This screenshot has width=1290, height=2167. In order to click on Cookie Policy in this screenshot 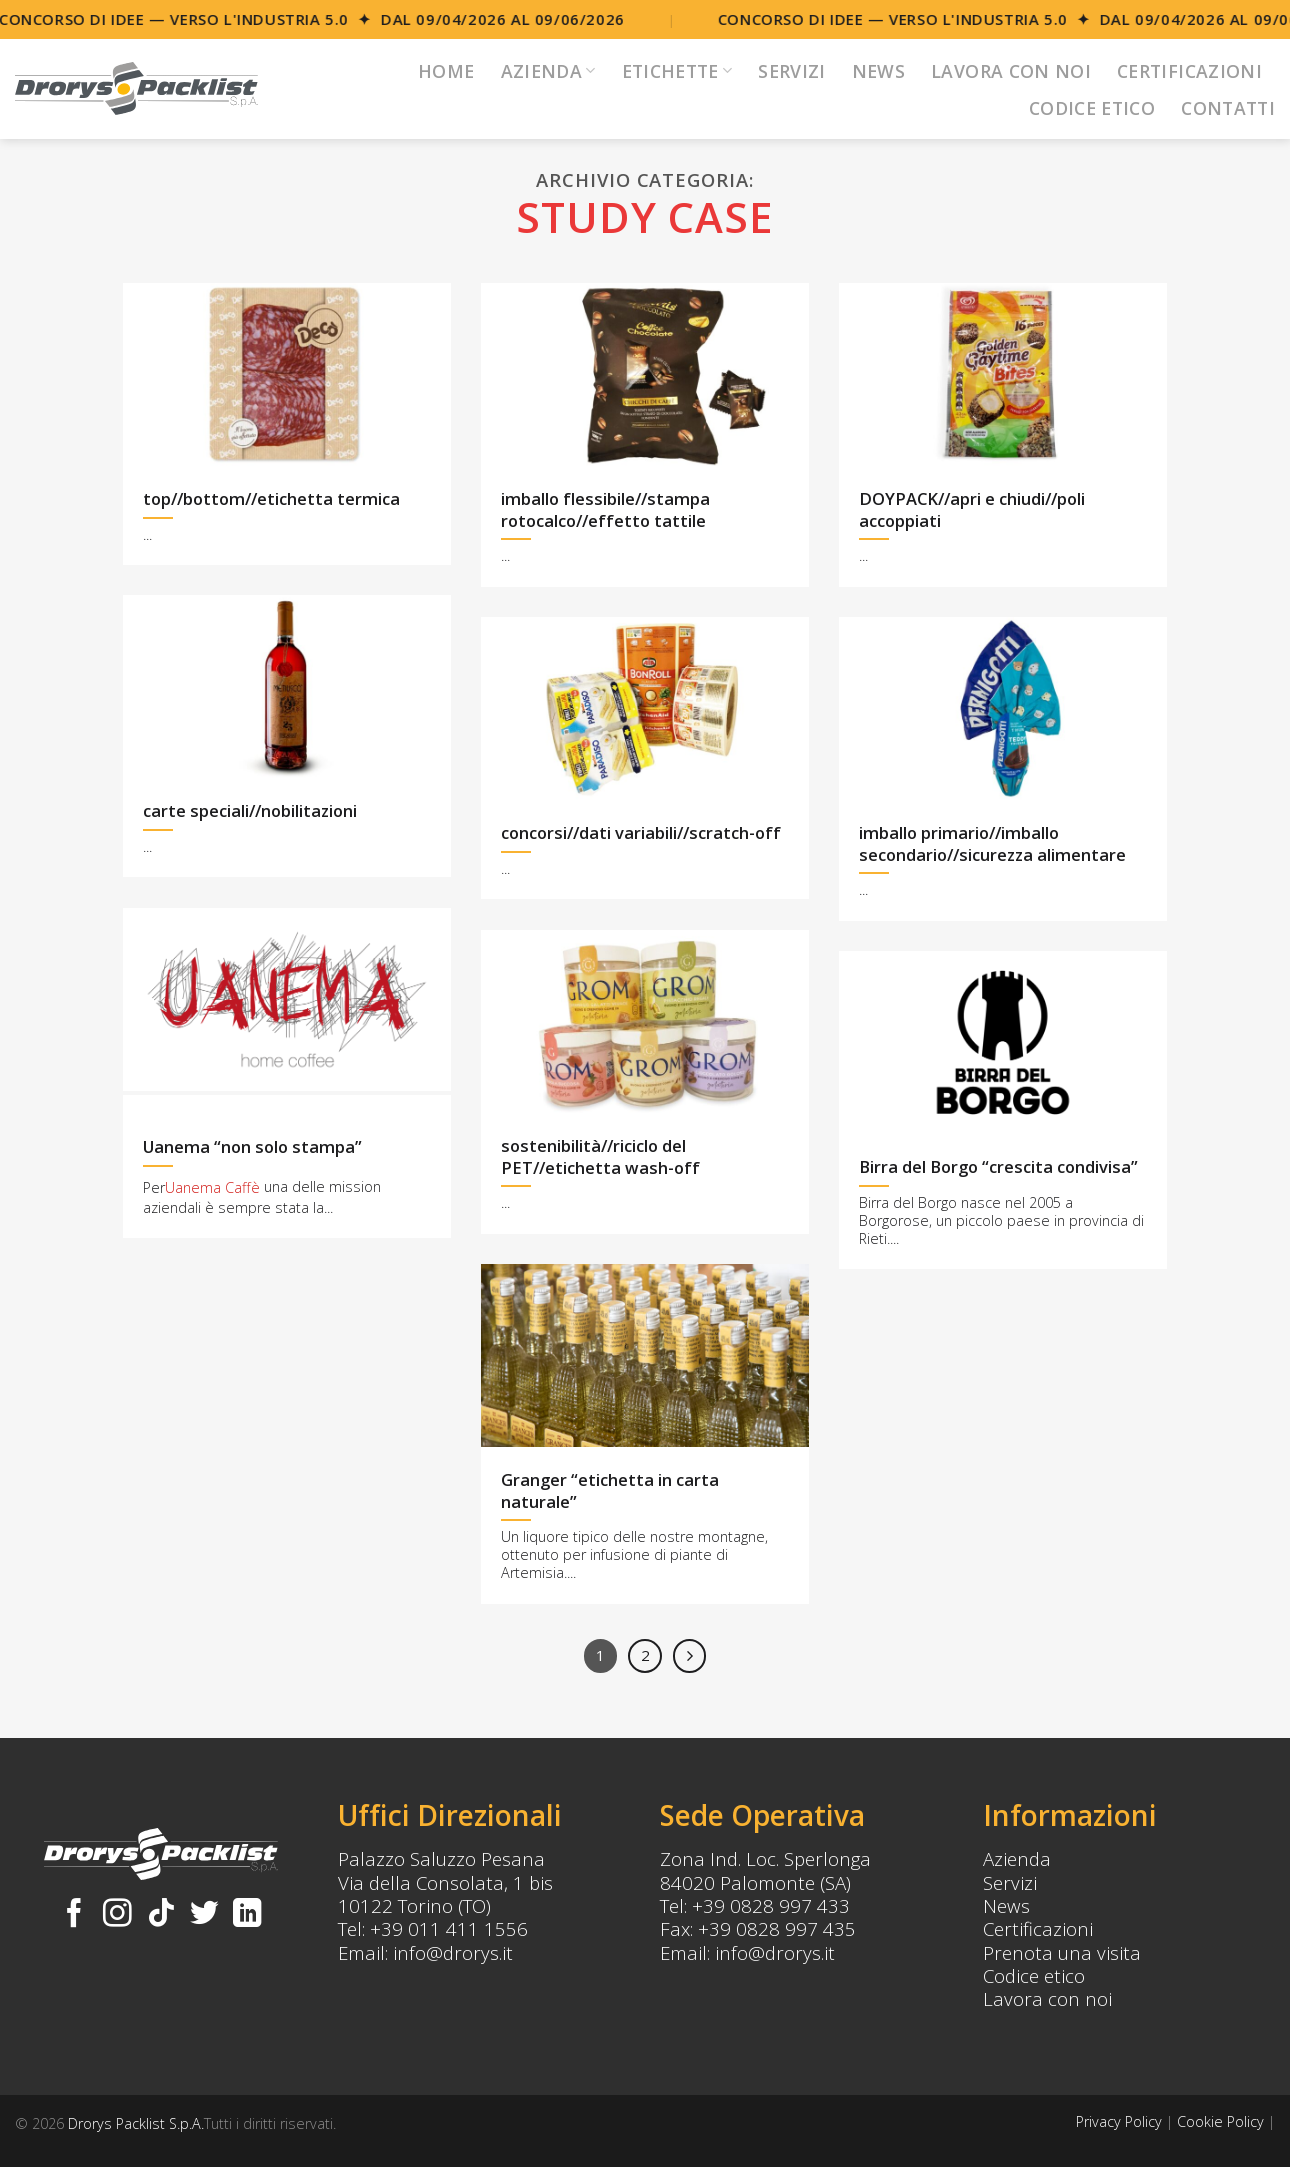, I will do `click(1220, 2121)`.